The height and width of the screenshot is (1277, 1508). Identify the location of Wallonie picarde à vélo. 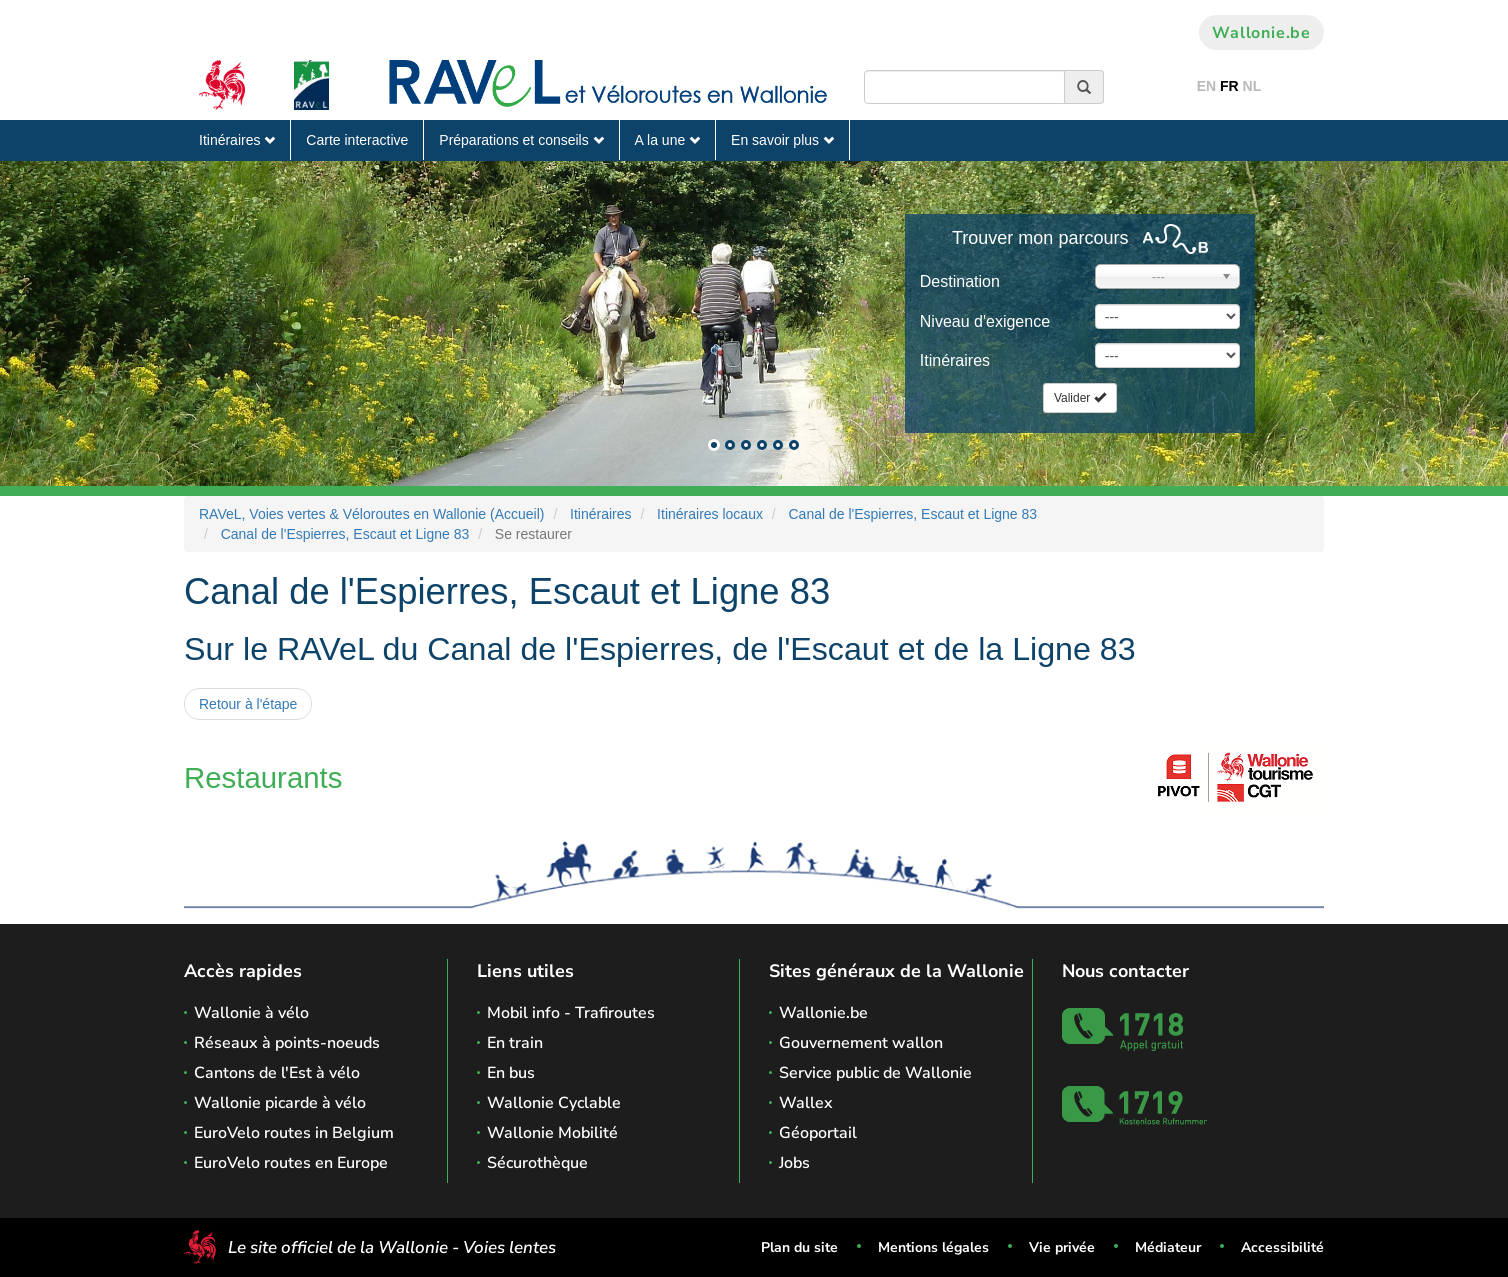
(280, 1103).